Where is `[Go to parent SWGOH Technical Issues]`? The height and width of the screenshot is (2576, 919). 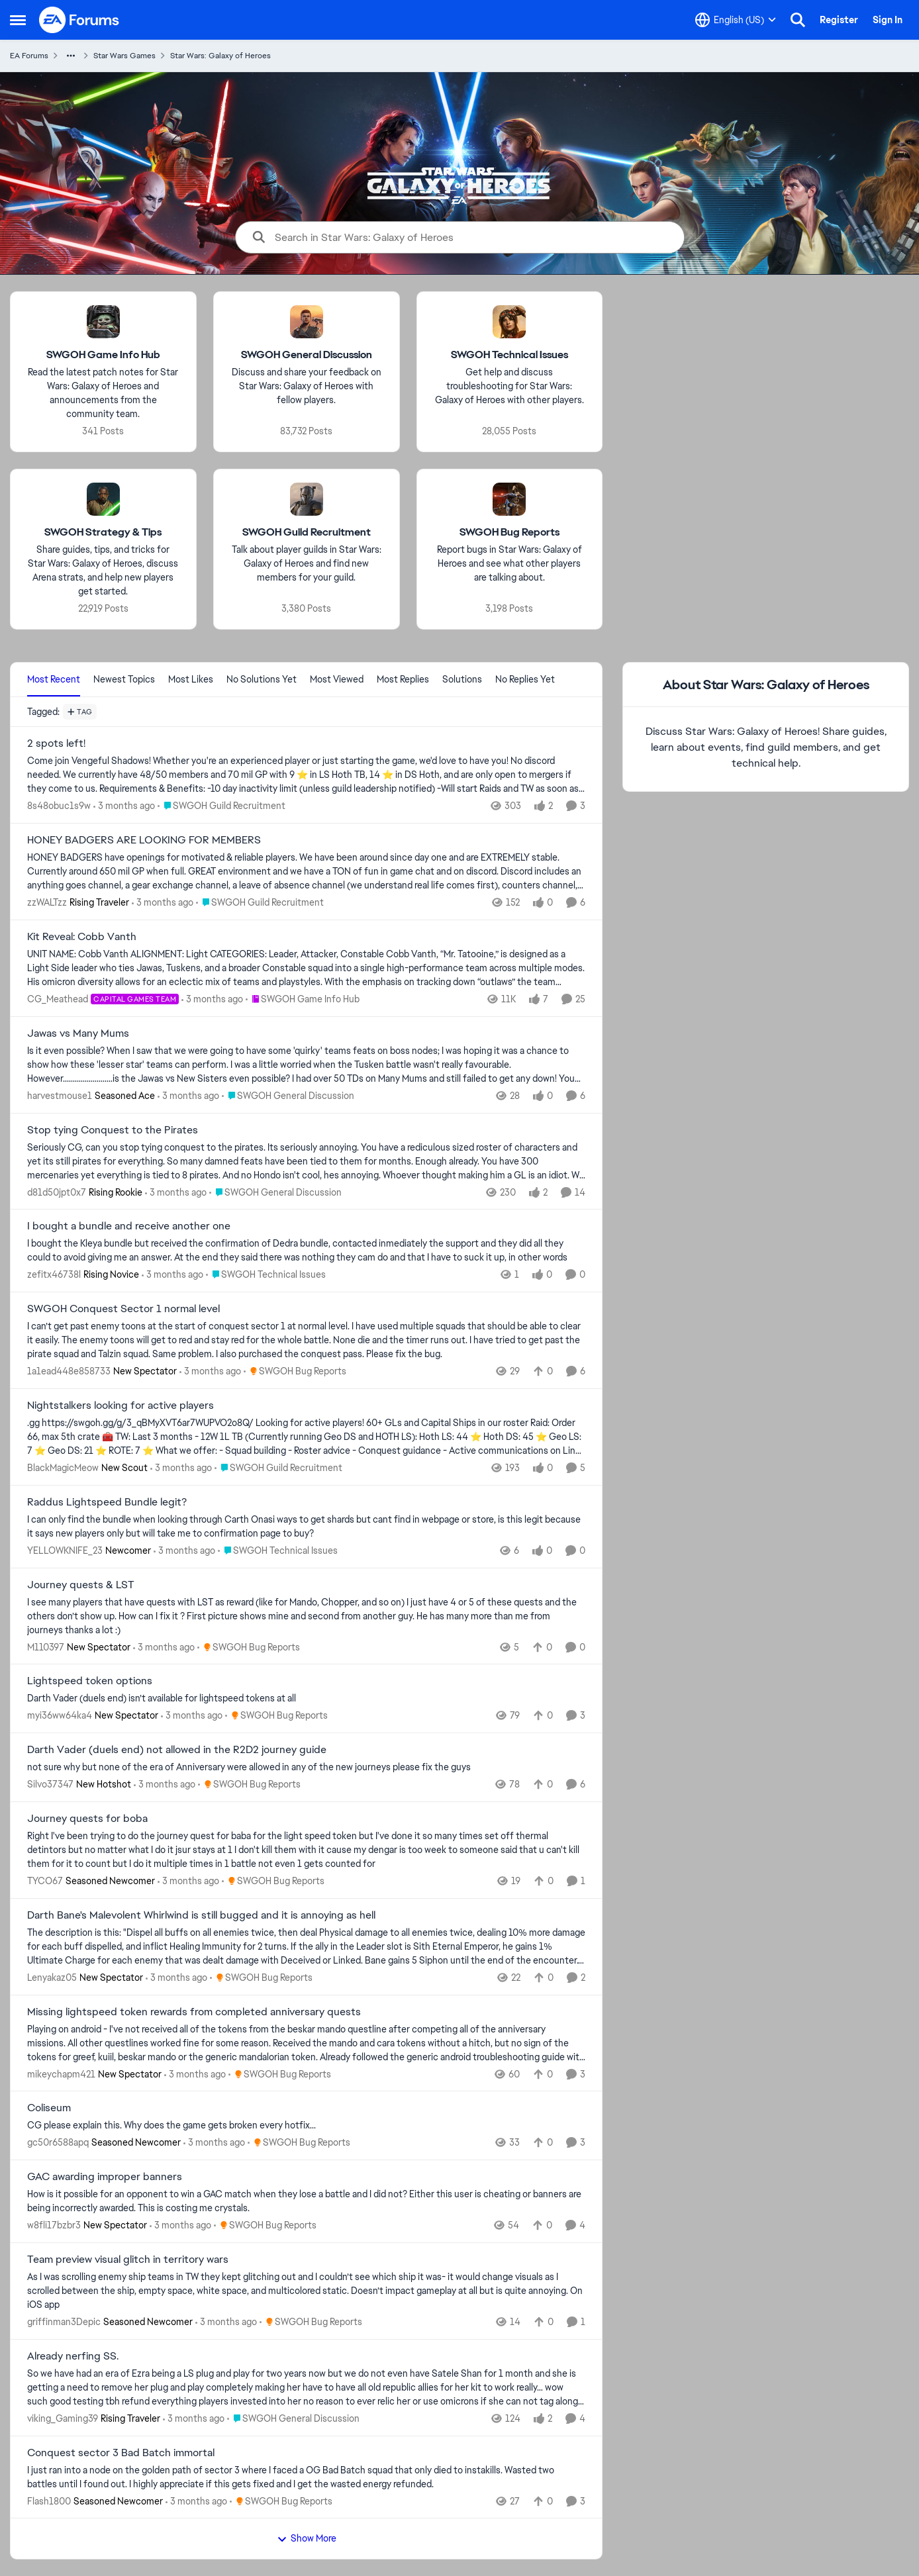
[Go to parent SWGOH Technical Issues] is located at coordinates (266, 1275).